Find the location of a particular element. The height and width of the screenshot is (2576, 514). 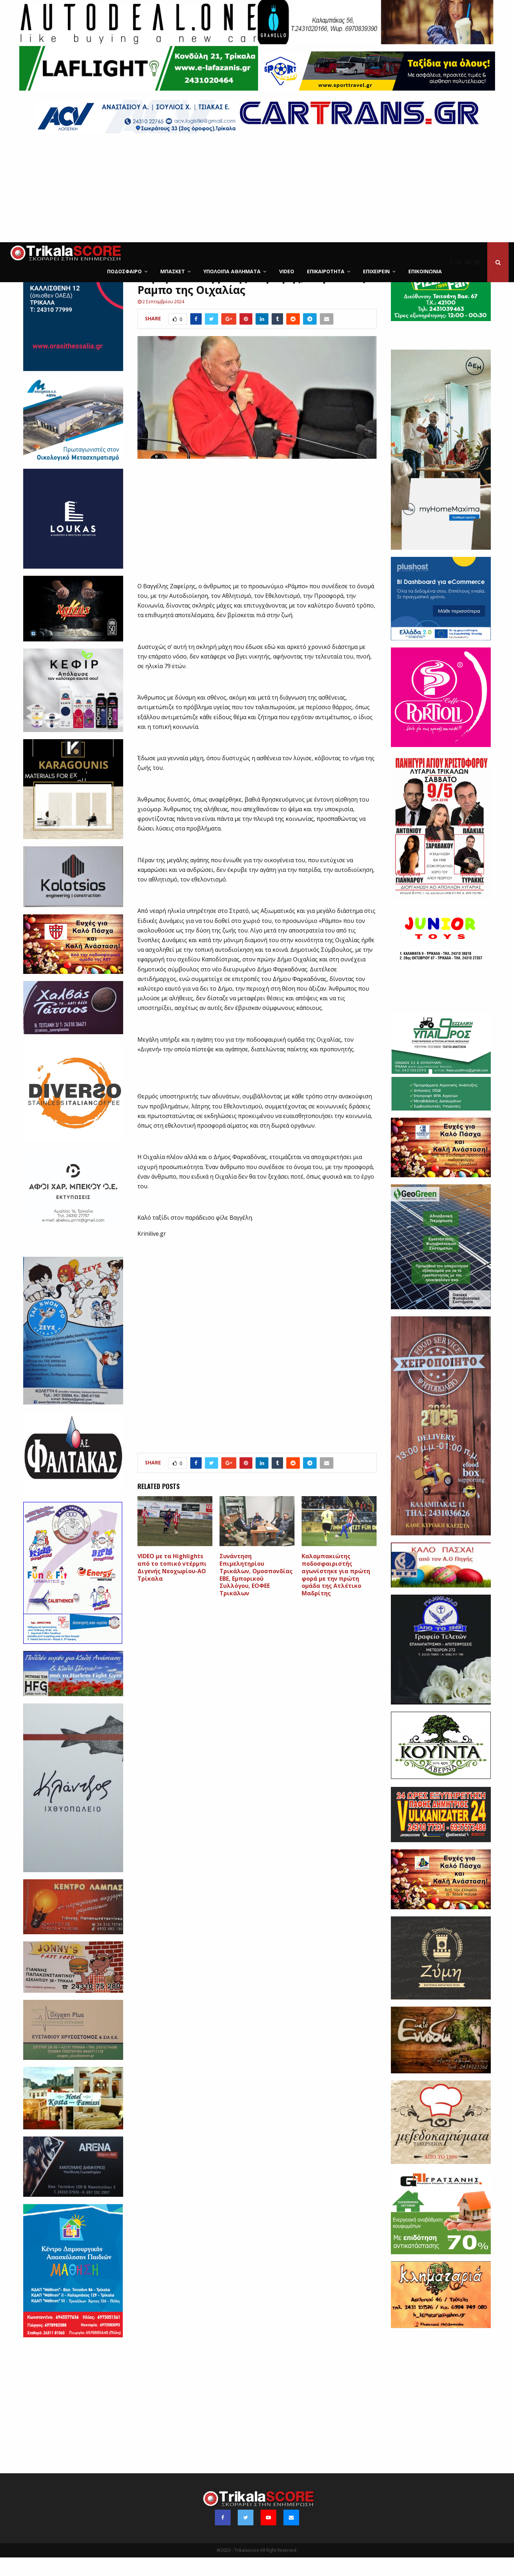

[Advertisement] is located at coordinates (257, 189).